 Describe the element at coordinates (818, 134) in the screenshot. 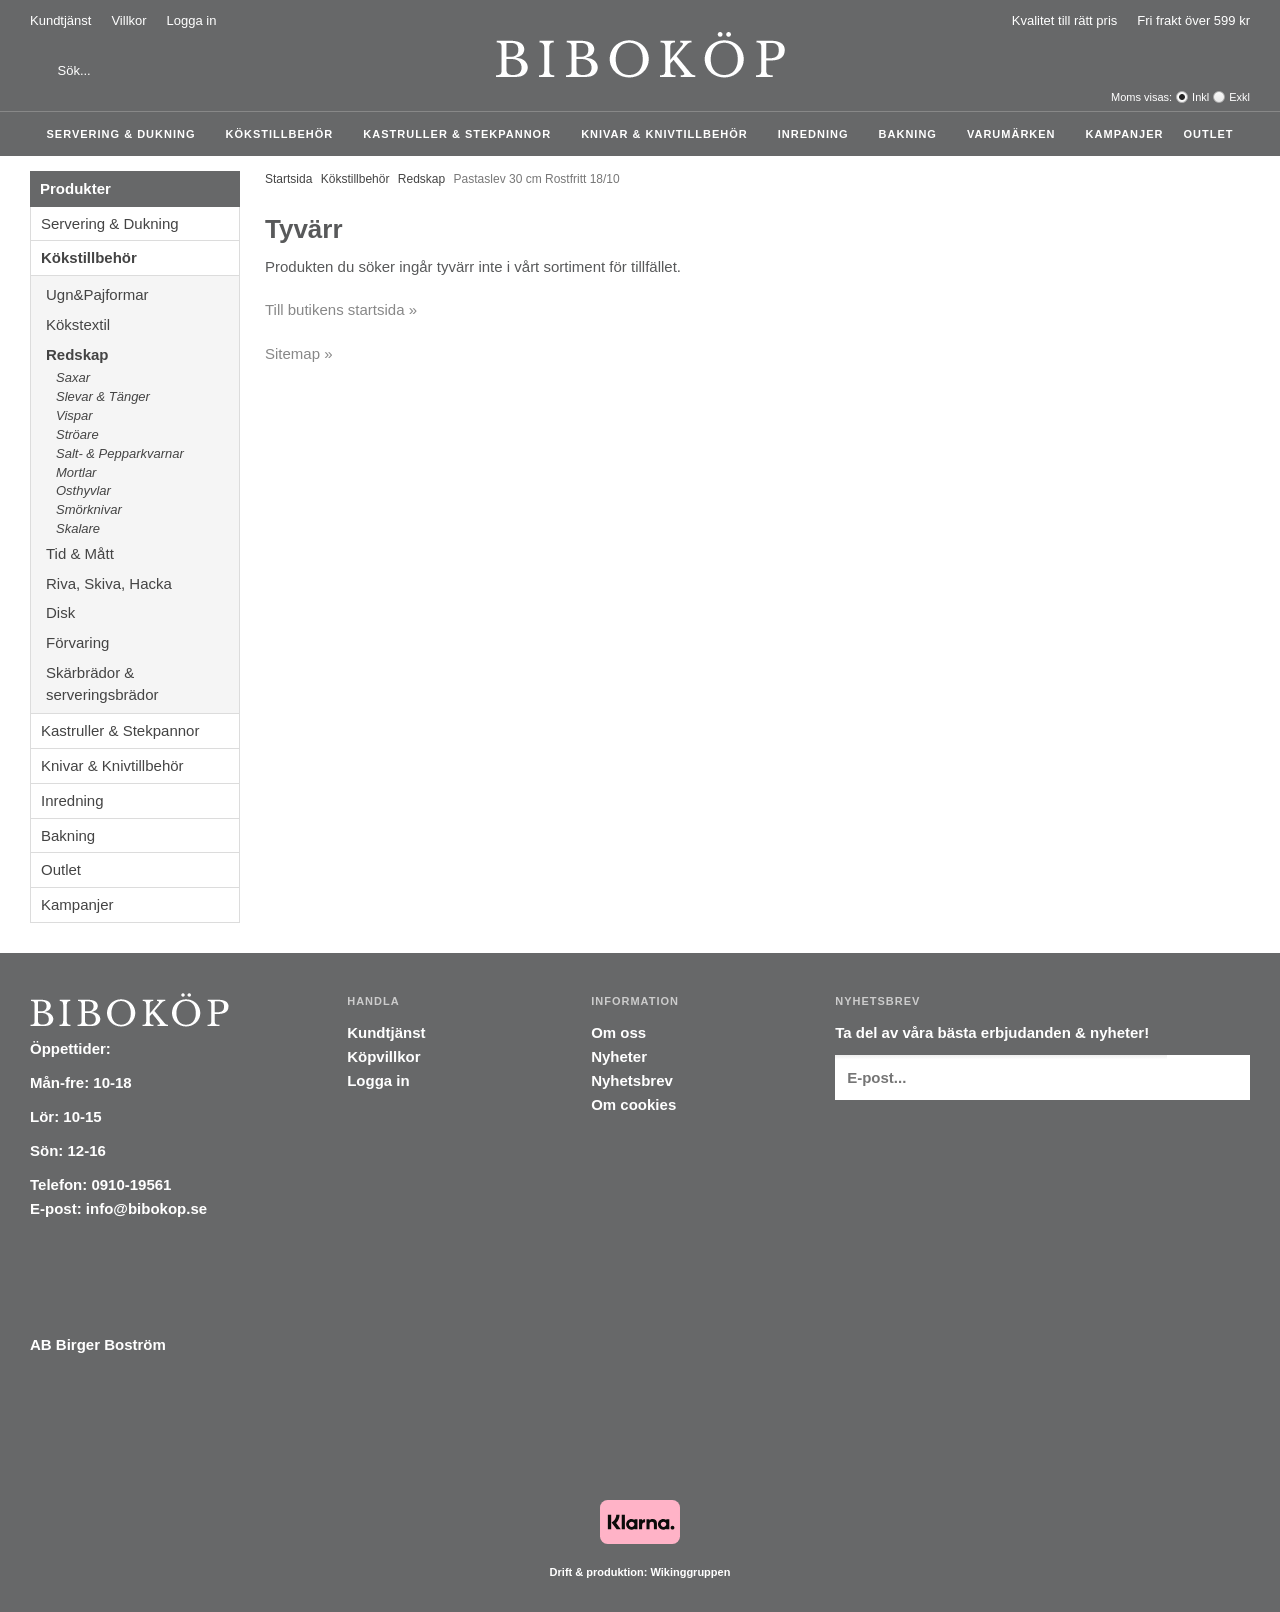

I see `Inredning` at that location.